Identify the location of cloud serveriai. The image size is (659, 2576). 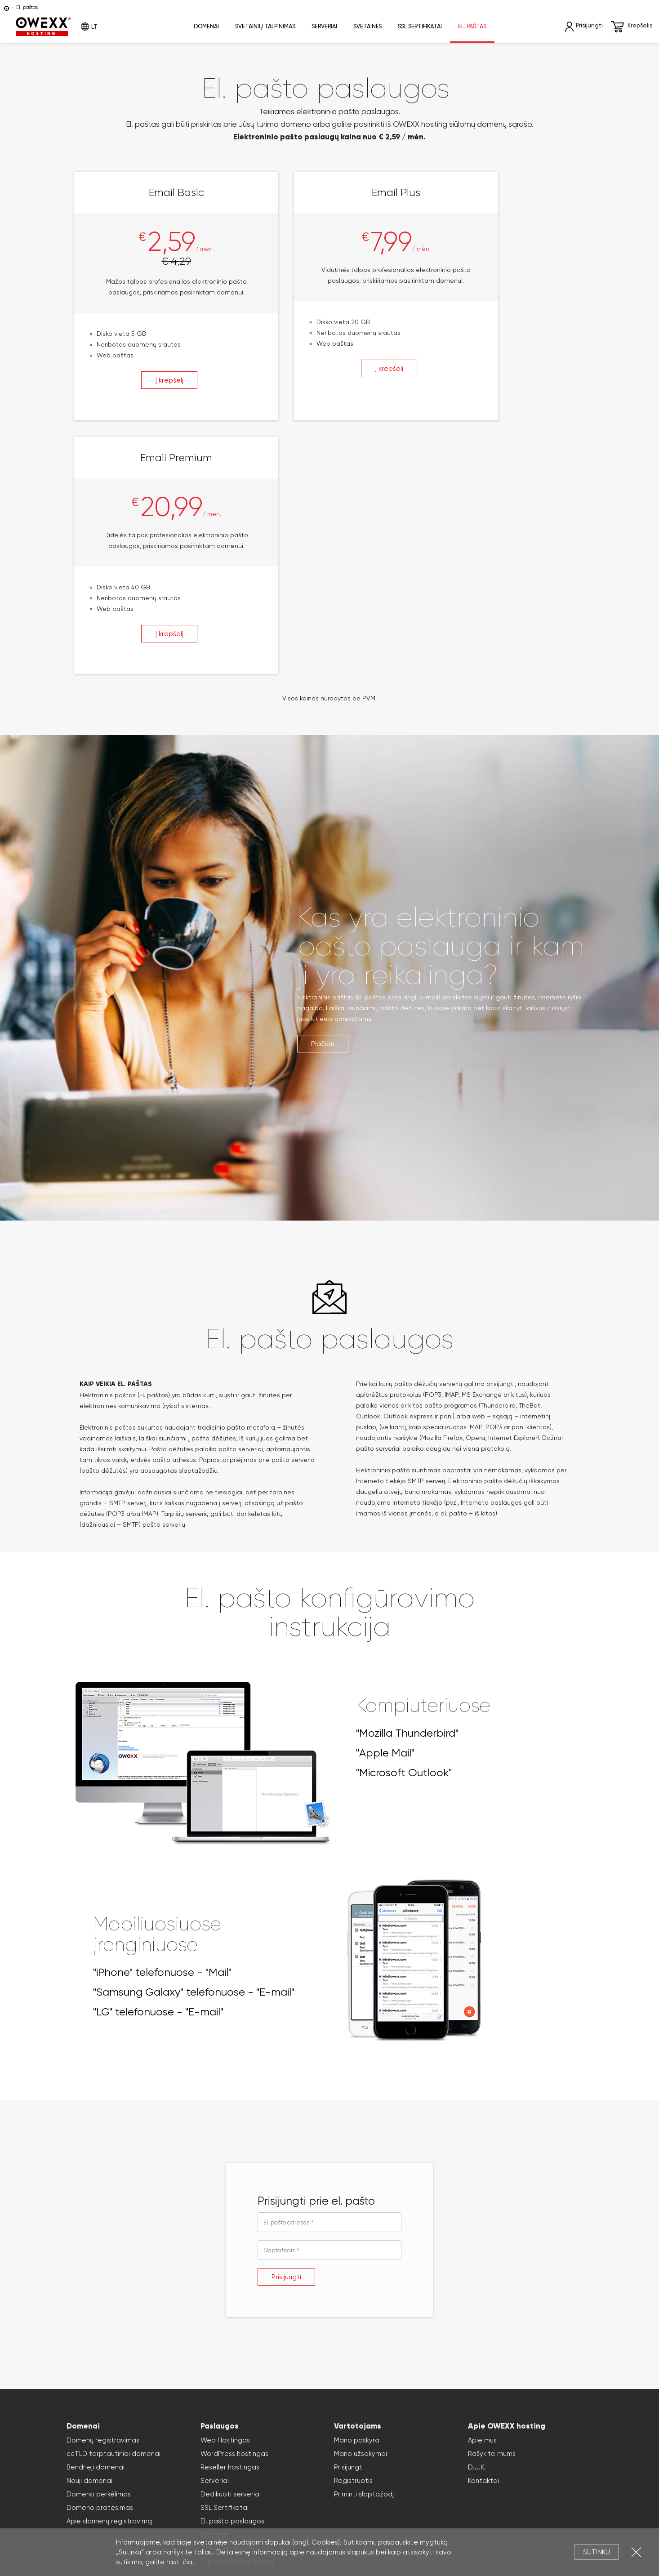
(356, 2487).